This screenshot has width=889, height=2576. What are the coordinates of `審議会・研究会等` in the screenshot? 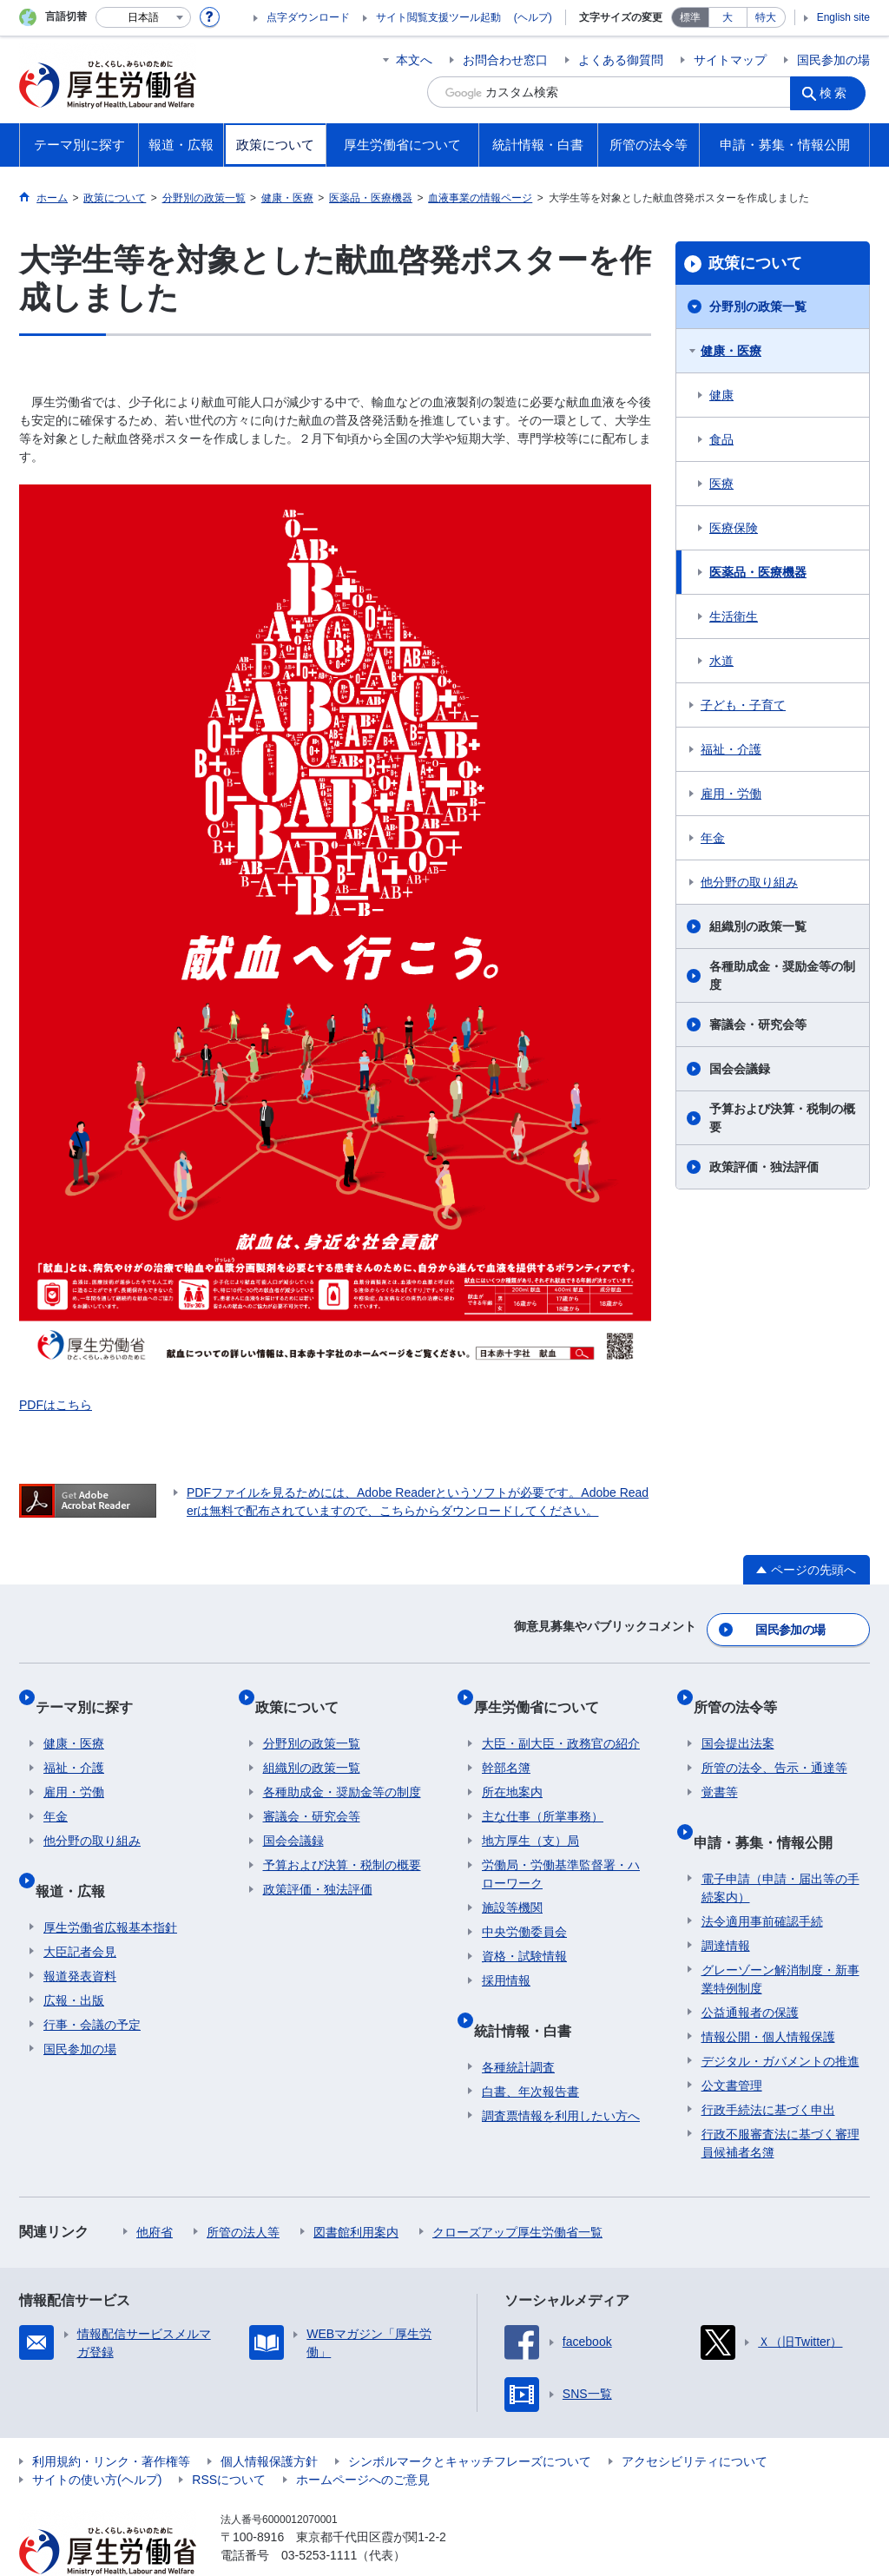 It's located at (758, 1024).